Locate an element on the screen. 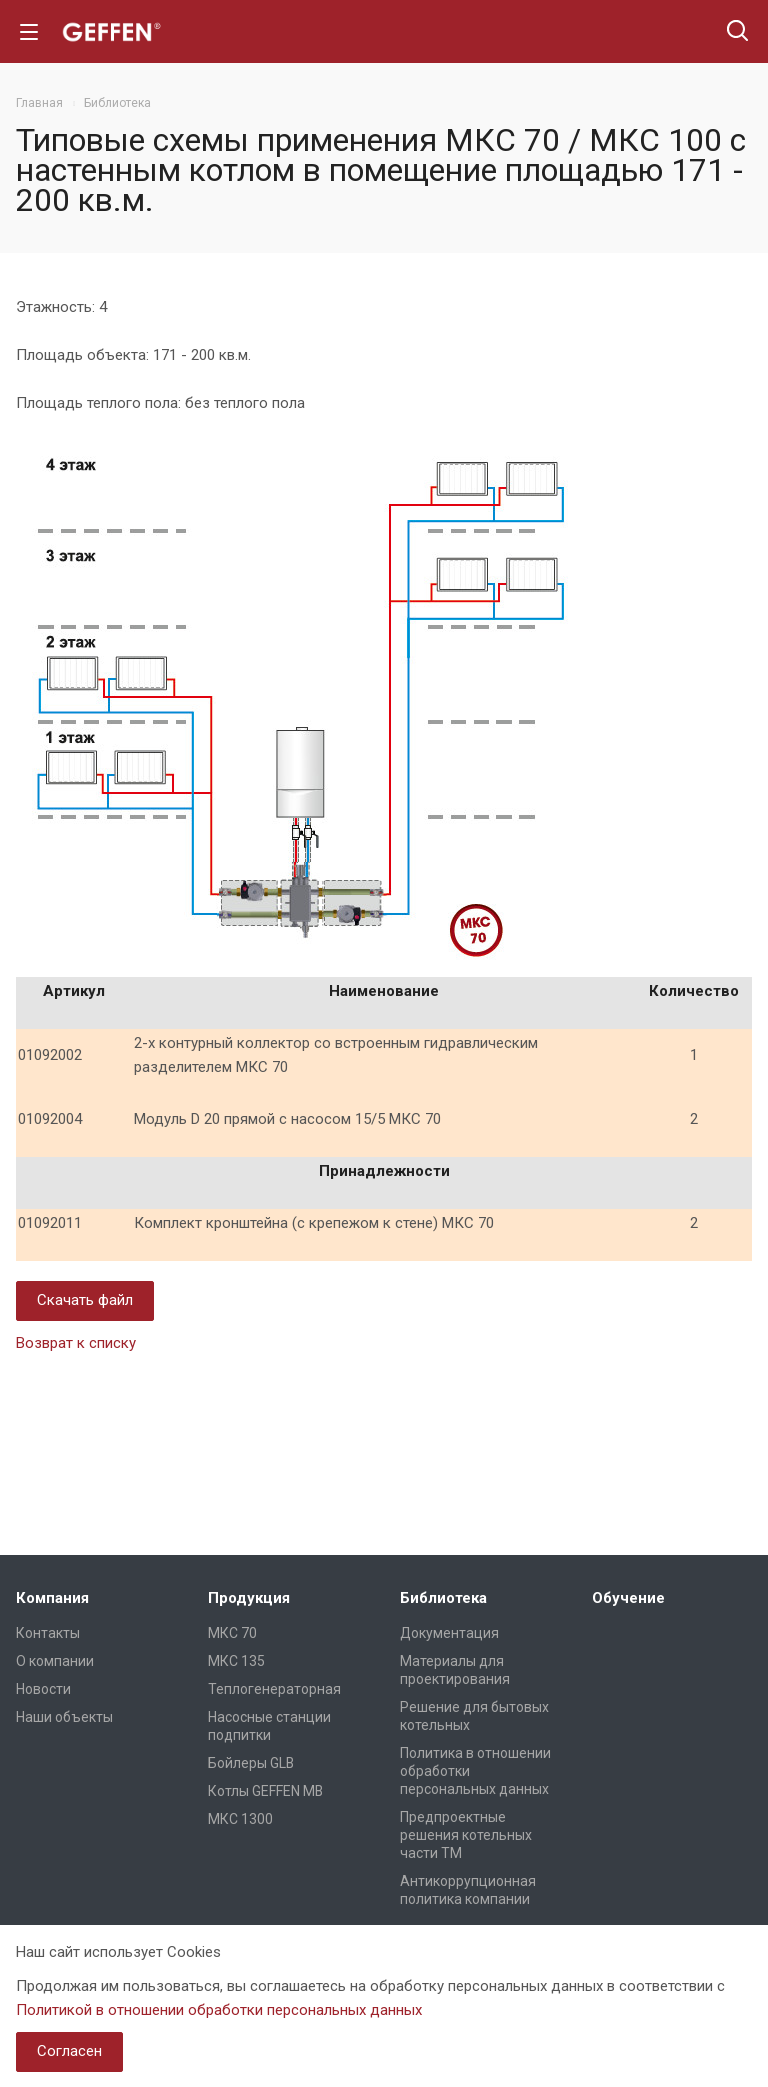 The width and height of the screenshot is (768, 2087). МКС 135 is located at coordinates (236, 1661).